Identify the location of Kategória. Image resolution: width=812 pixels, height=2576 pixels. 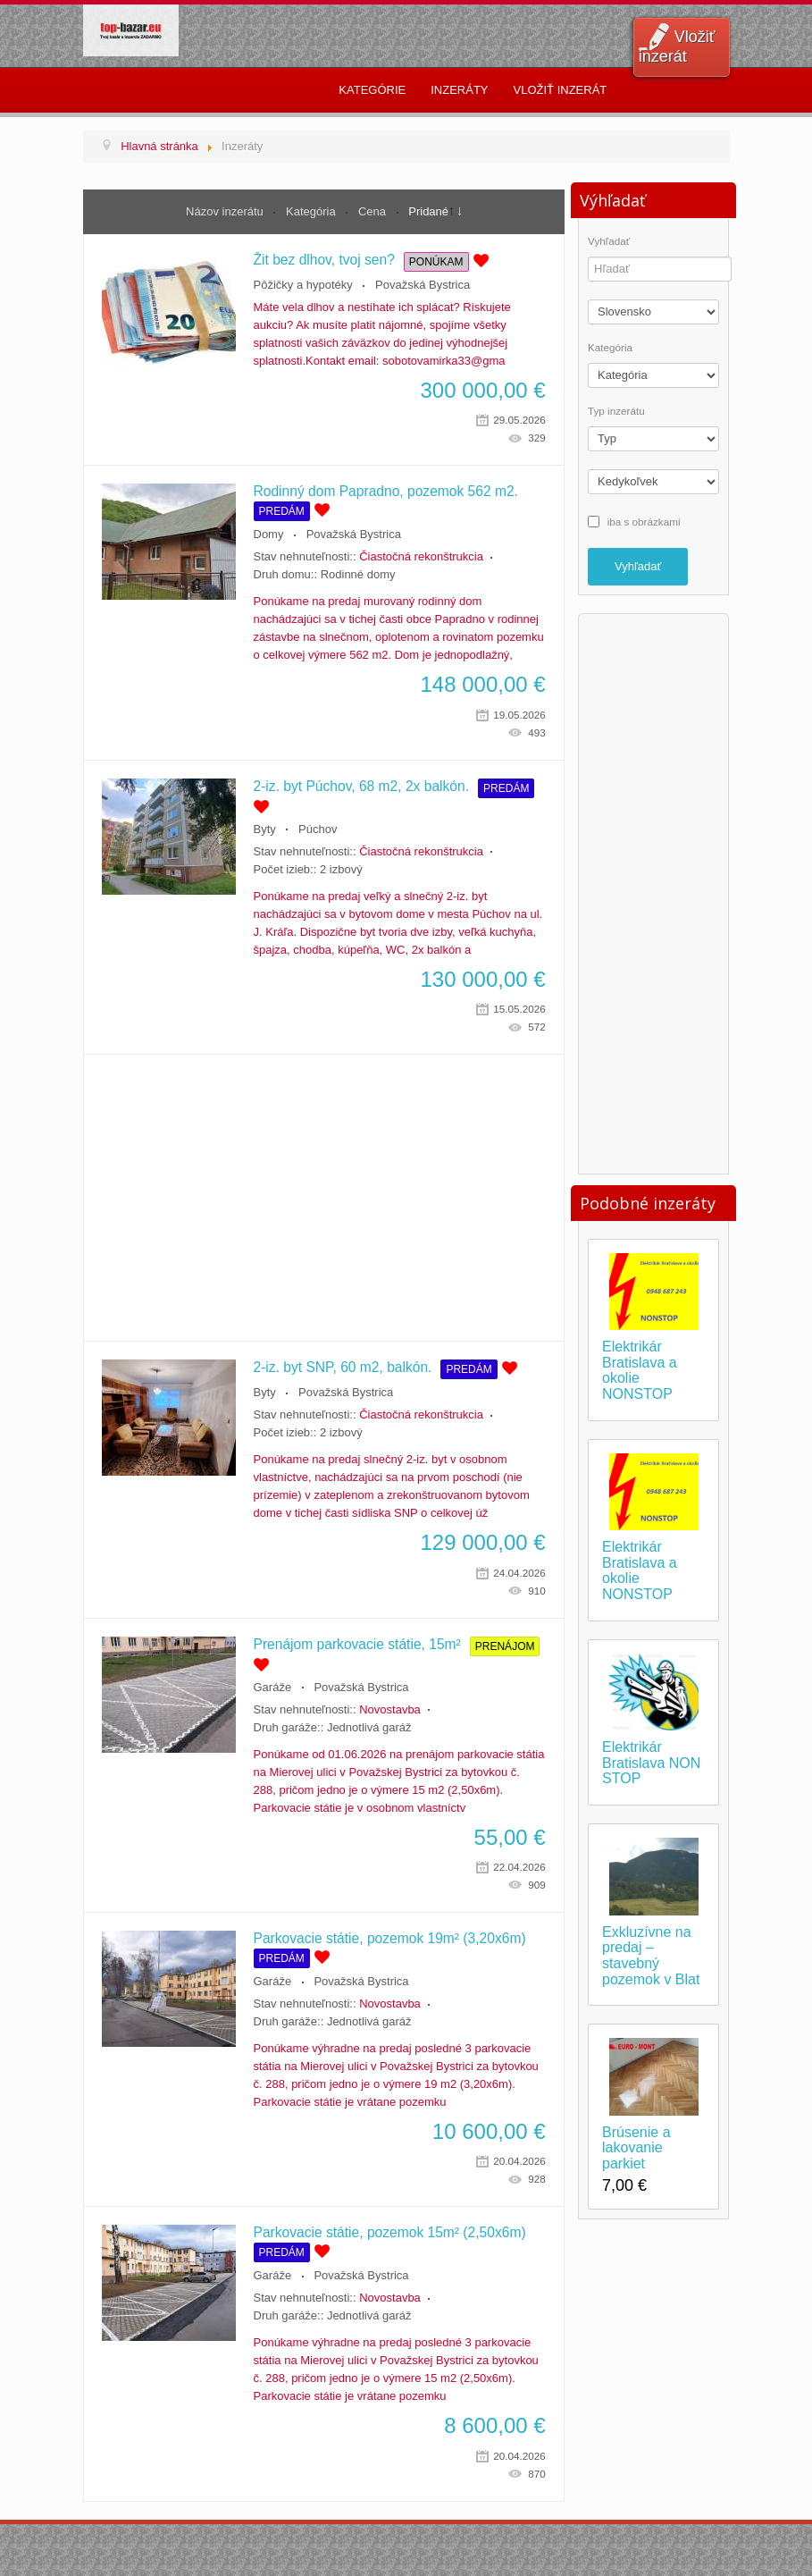
(312, 211).